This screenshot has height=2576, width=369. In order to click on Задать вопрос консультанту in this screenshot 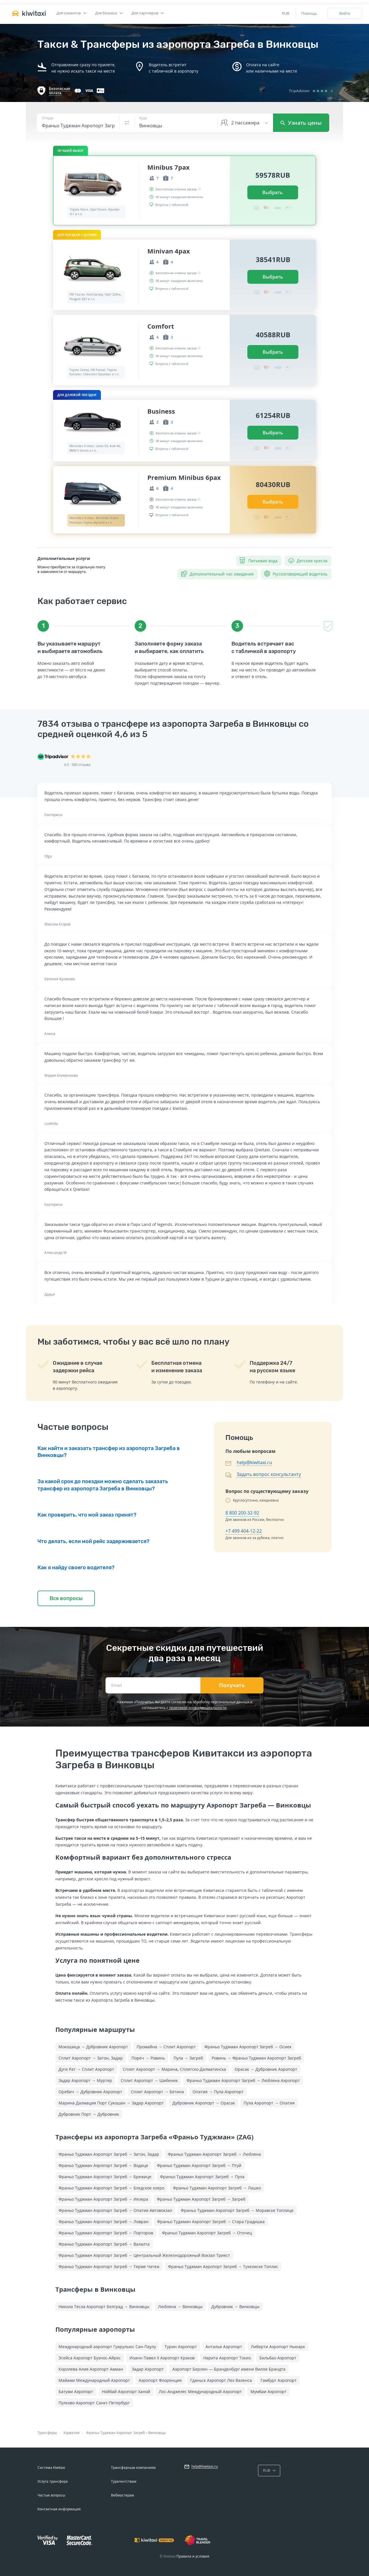, I will do `click(269, 1474)`.